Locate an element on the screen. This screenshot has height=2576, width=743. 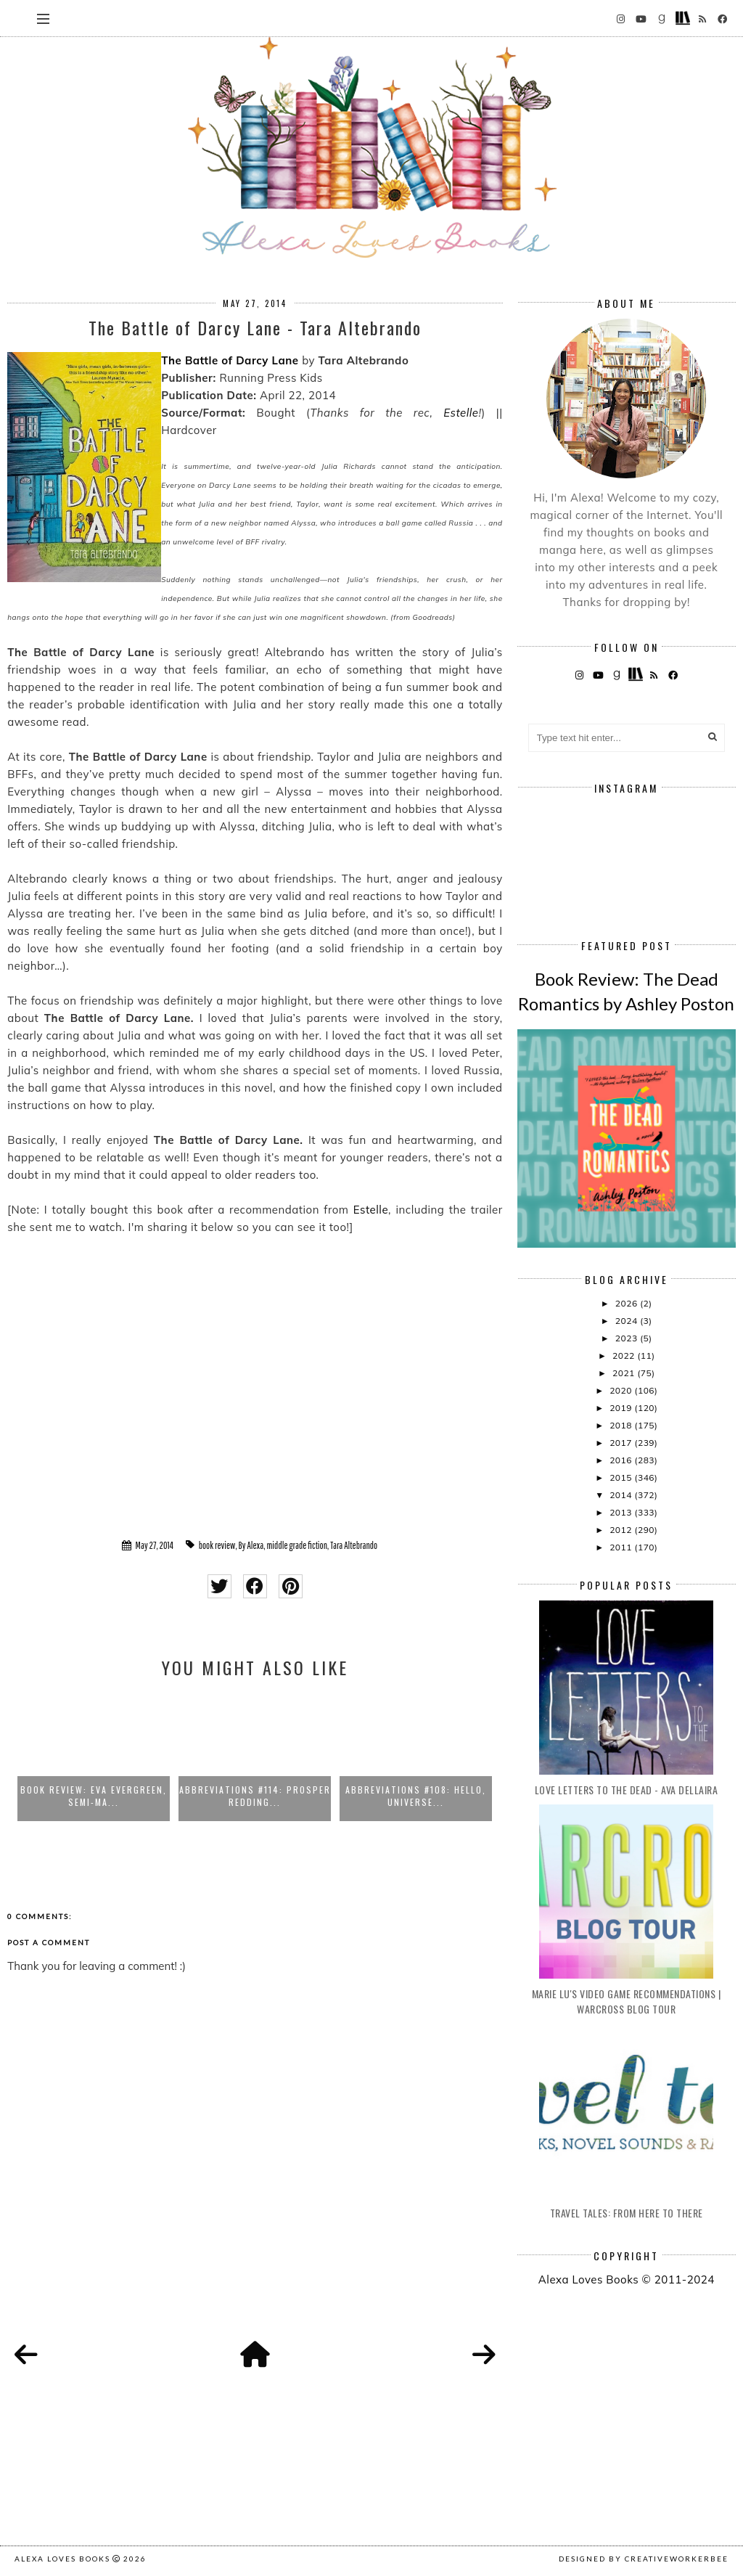
2021 is located at coordinates (624, 1372).